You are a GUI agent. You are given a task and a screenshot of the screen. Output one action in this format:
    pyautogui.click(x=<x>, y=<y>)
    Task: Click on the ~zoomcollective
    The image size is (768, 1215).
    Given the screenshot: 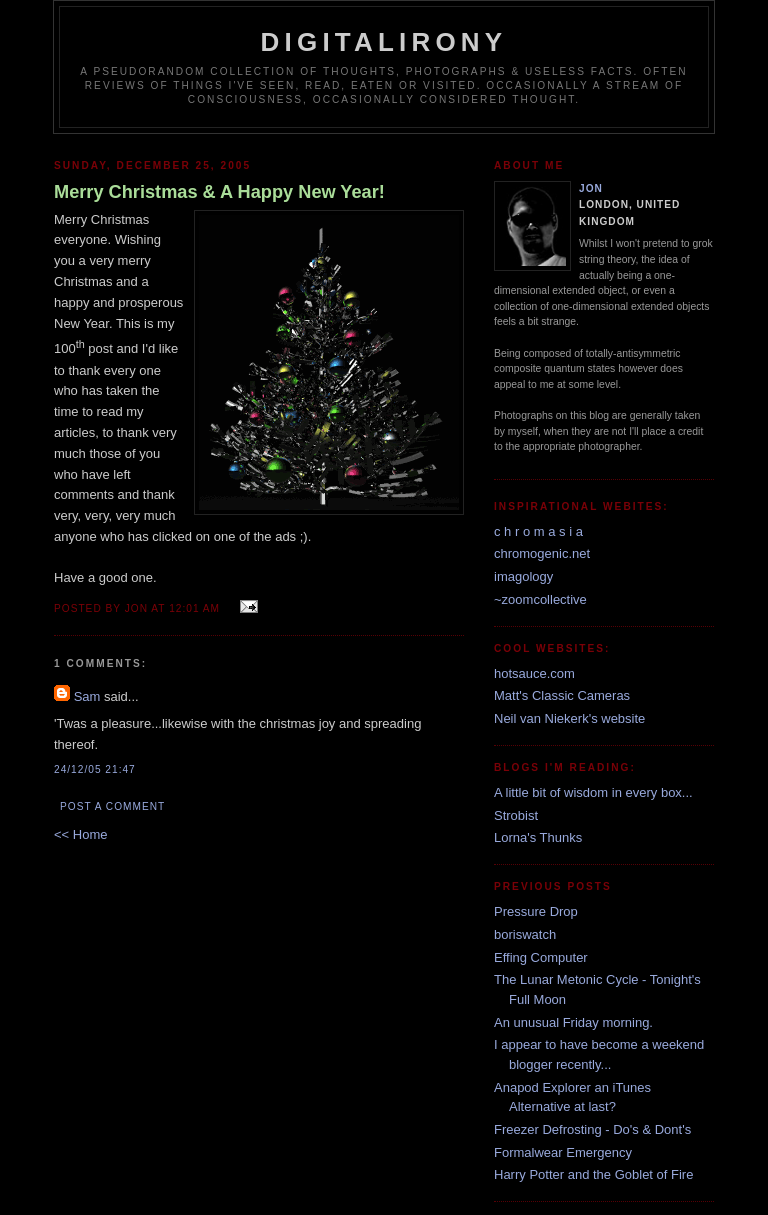 What is the action you would take?
    pyautogui.click(x=540, y=599)
    